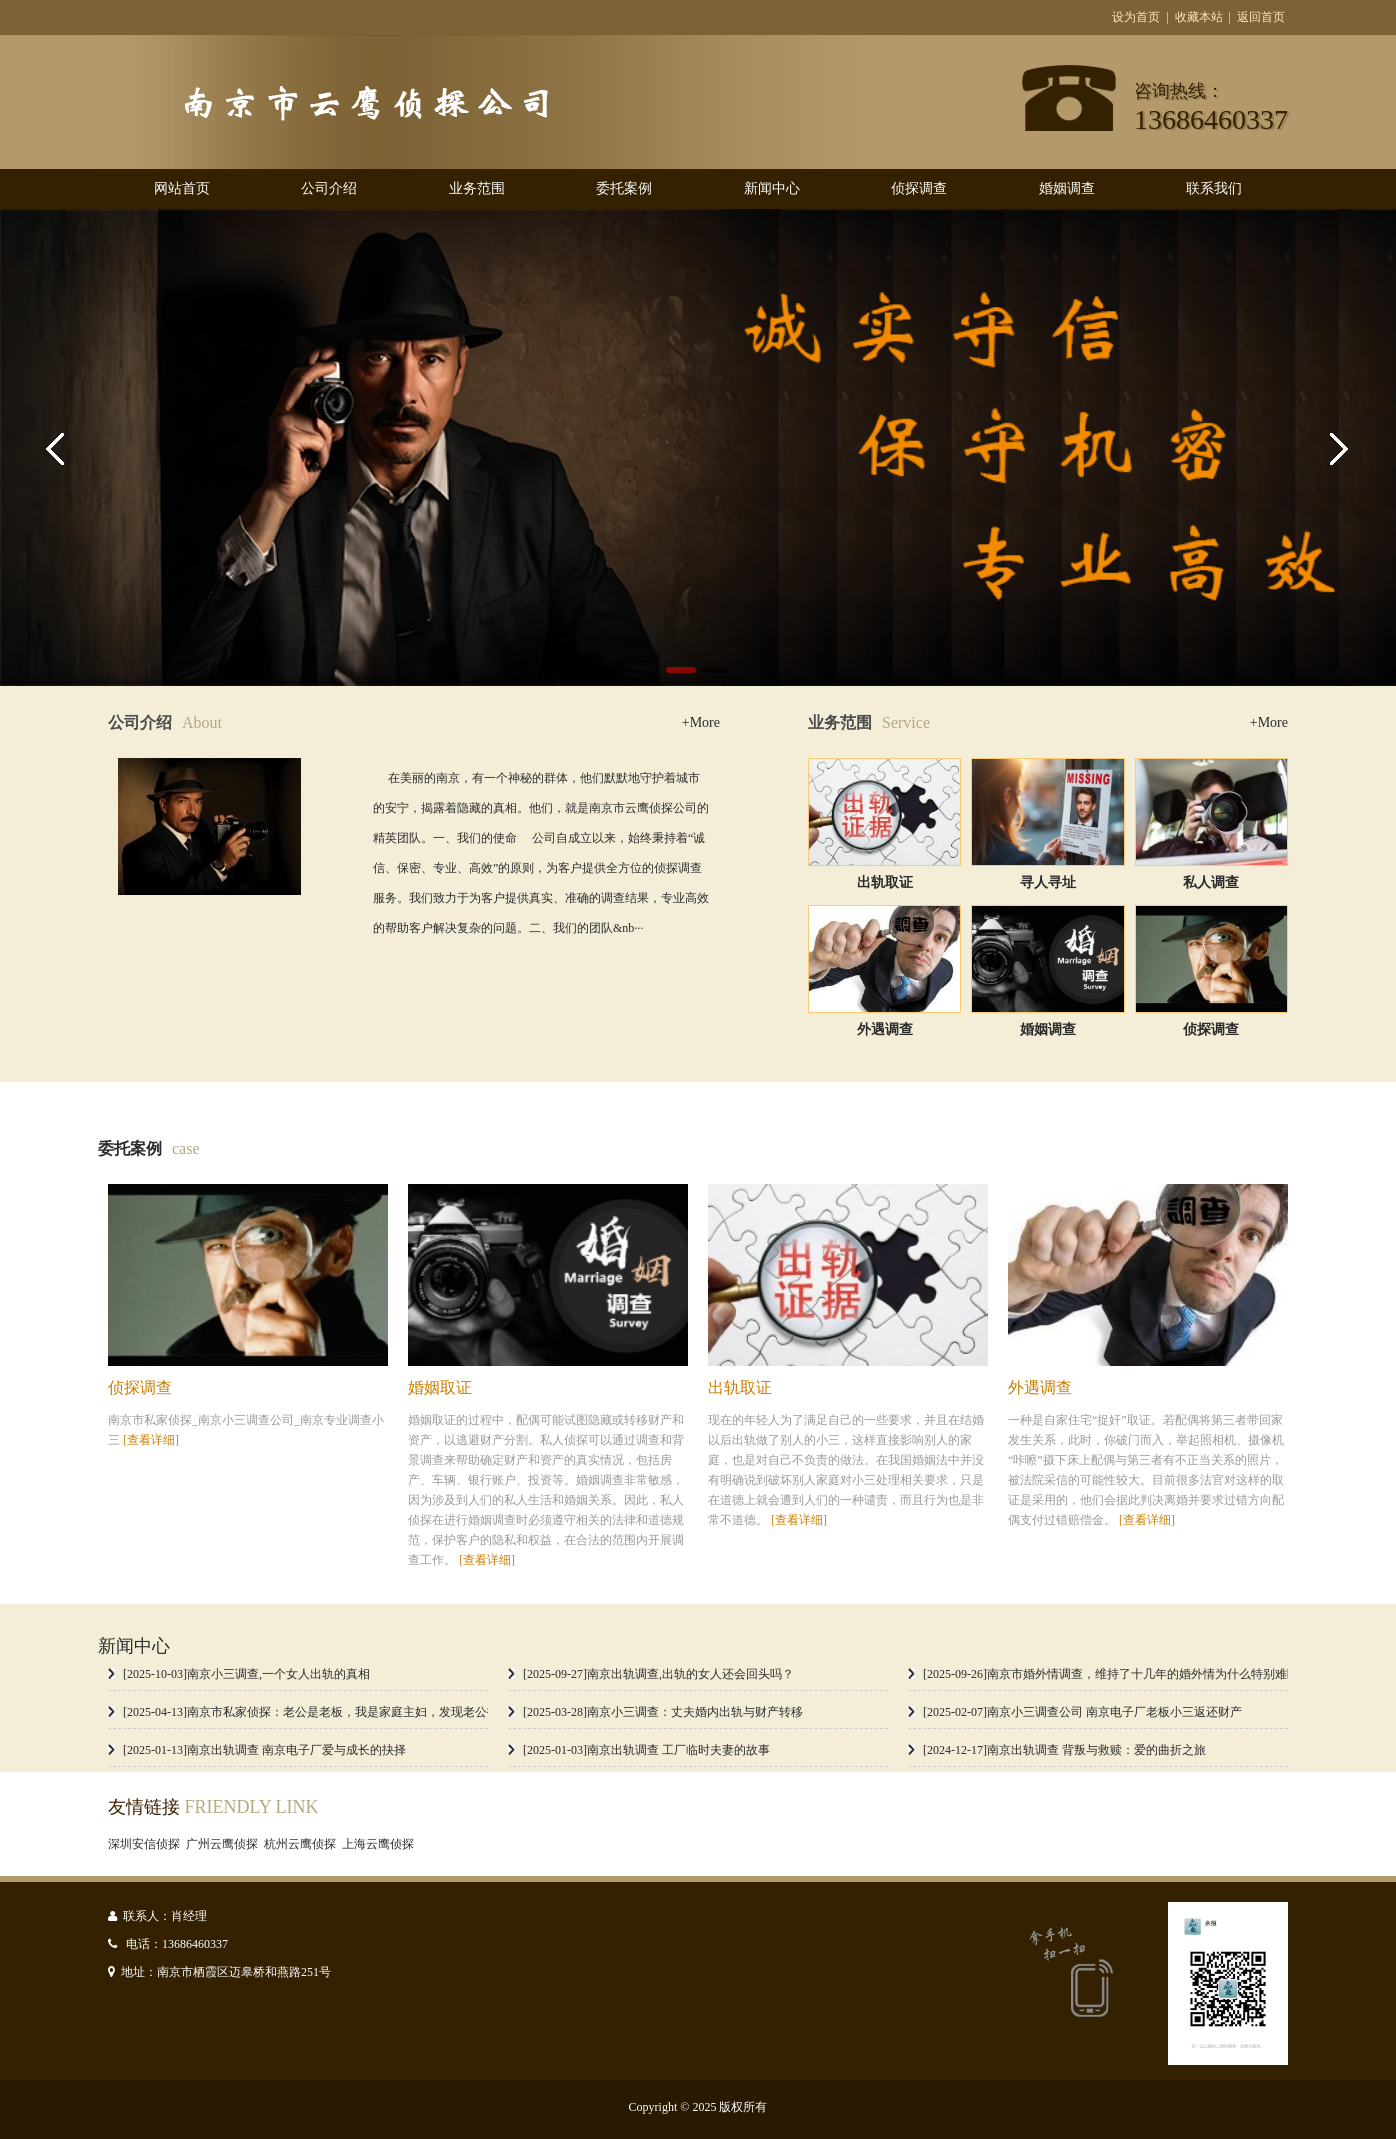  What do you see at coordinates (885, 882) in the screenshot?
I see `出轨取证` at bounding box center [885, 882].